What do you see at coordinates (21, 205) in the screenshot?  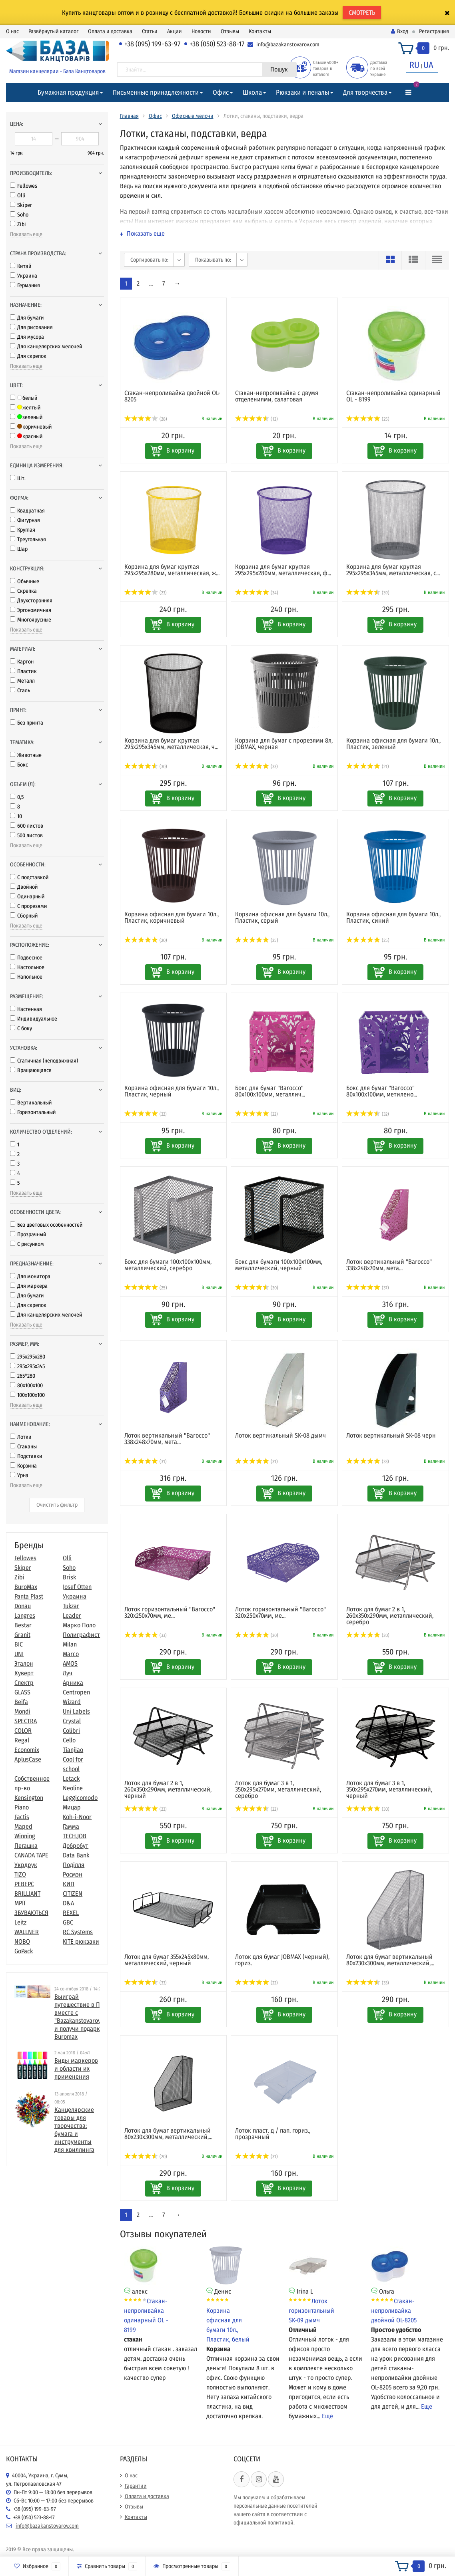 I see `Skiper` at bounding box center [21, 205].